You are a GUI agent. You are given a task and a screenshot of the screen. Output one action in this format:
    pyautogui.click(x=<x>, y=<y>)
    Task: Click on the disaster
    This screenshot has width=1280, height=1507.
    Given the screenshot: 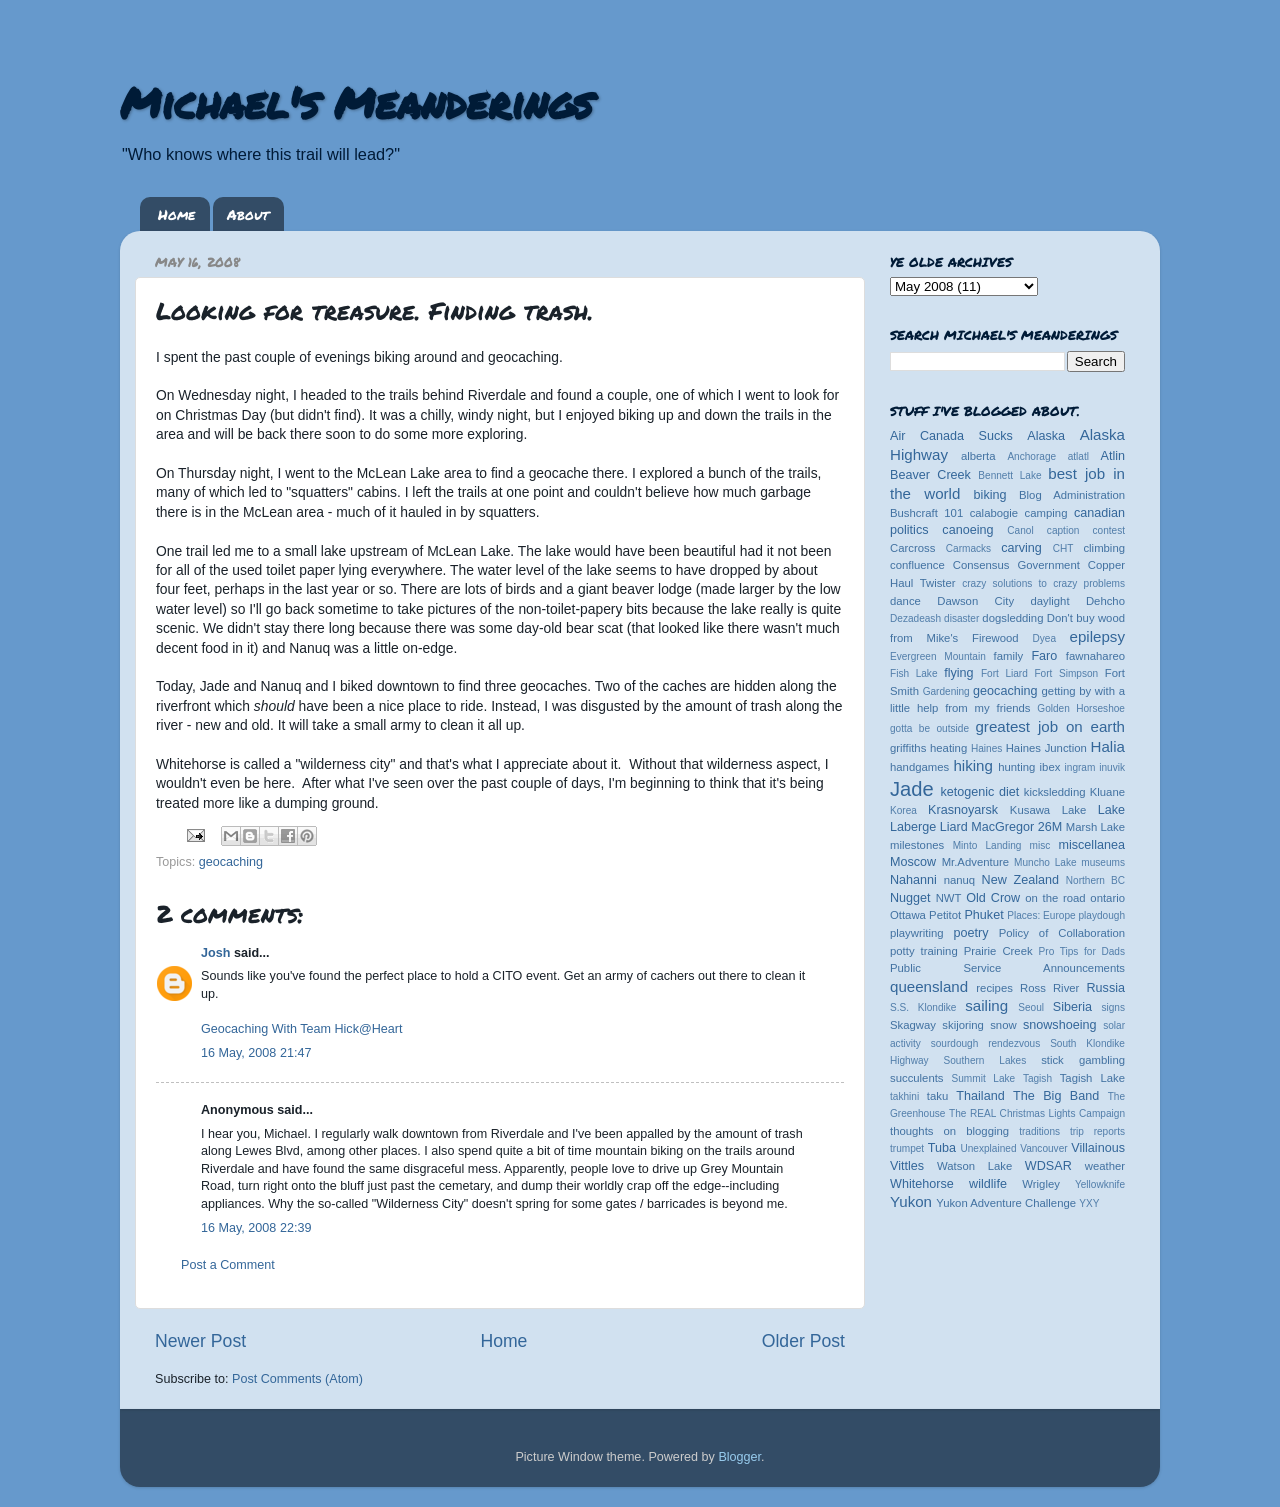 What is the action you would take?
    pyautogui.click(x=961, y=618)
    